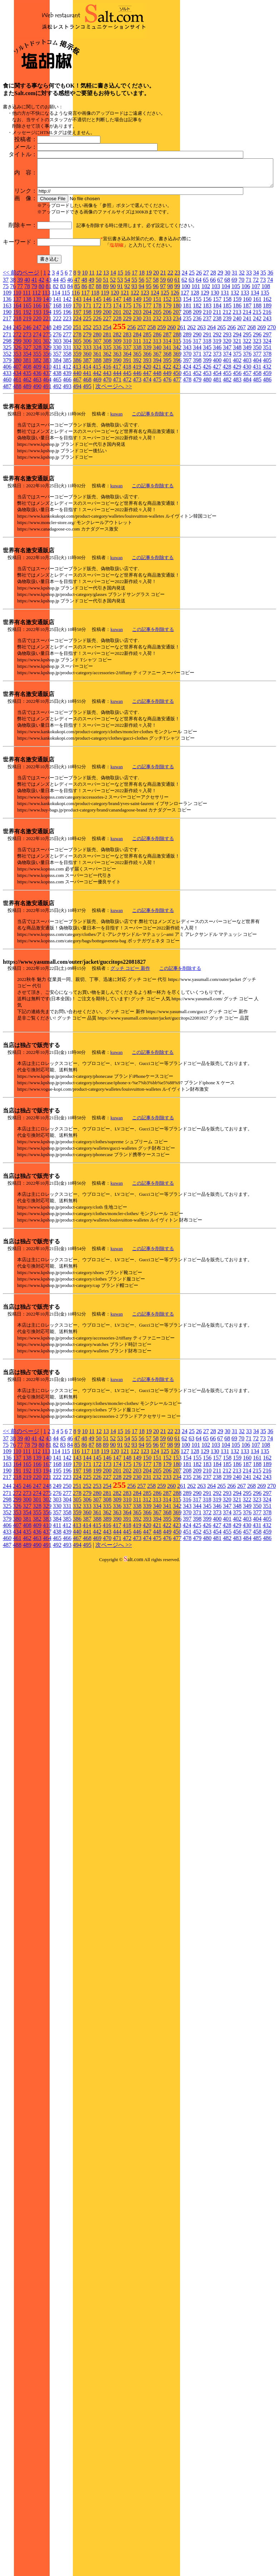 The image size is (279, 2576). I want to click on 324, so click(267, 416).